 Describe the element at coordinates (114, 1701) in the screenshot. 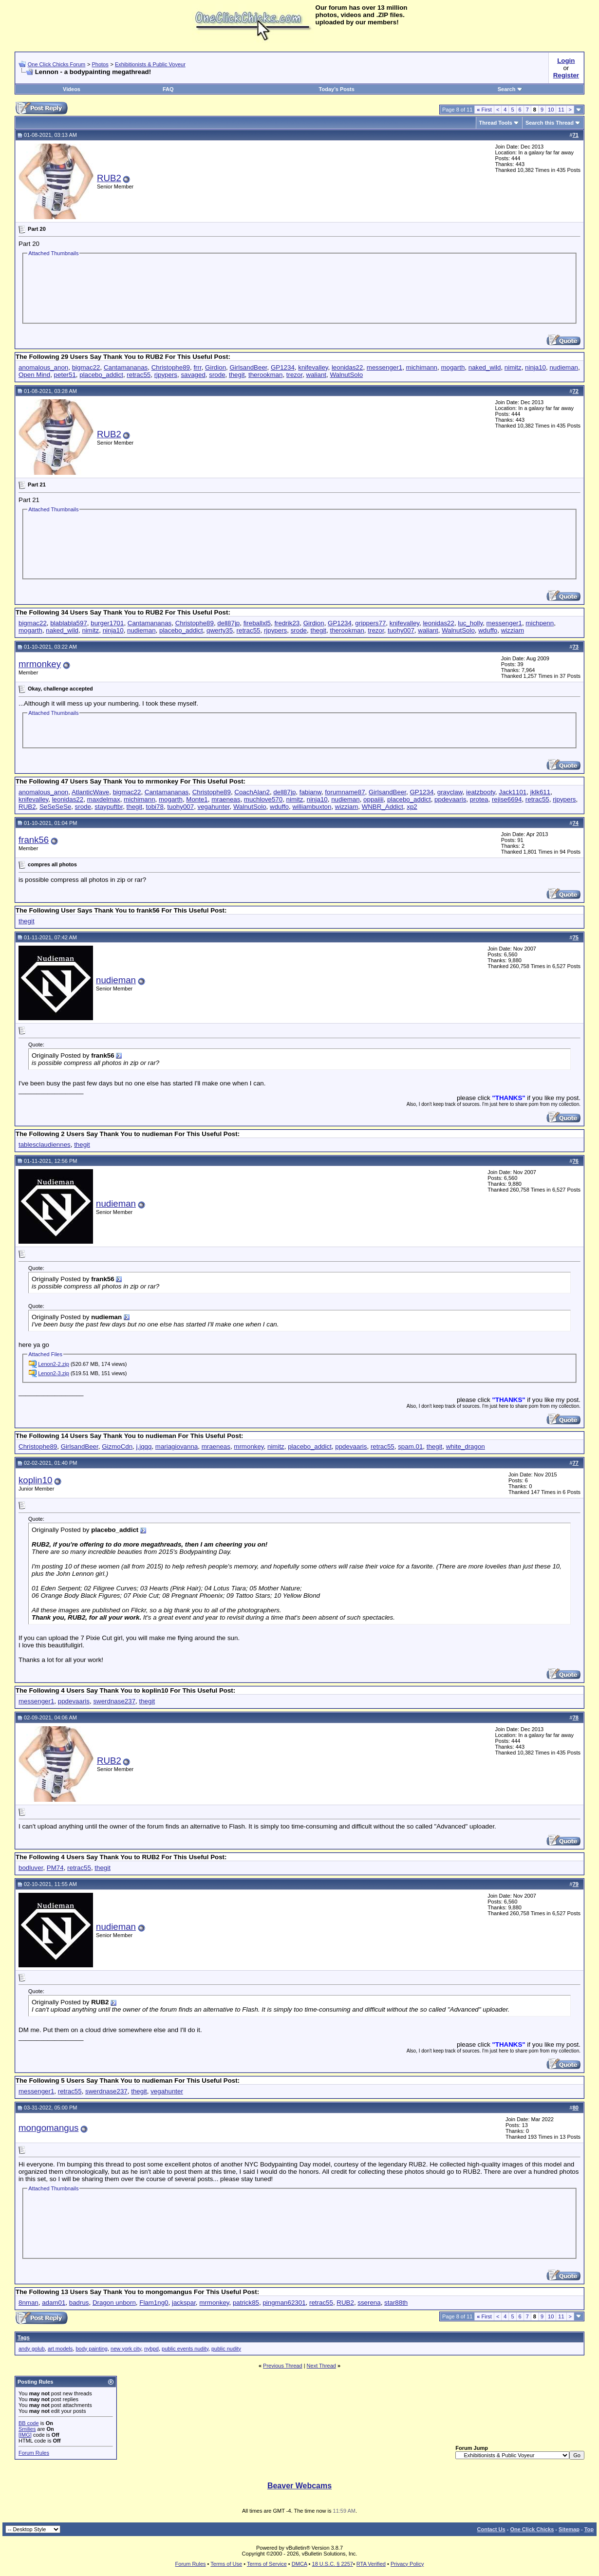

I see `swerdnase237` at that location.